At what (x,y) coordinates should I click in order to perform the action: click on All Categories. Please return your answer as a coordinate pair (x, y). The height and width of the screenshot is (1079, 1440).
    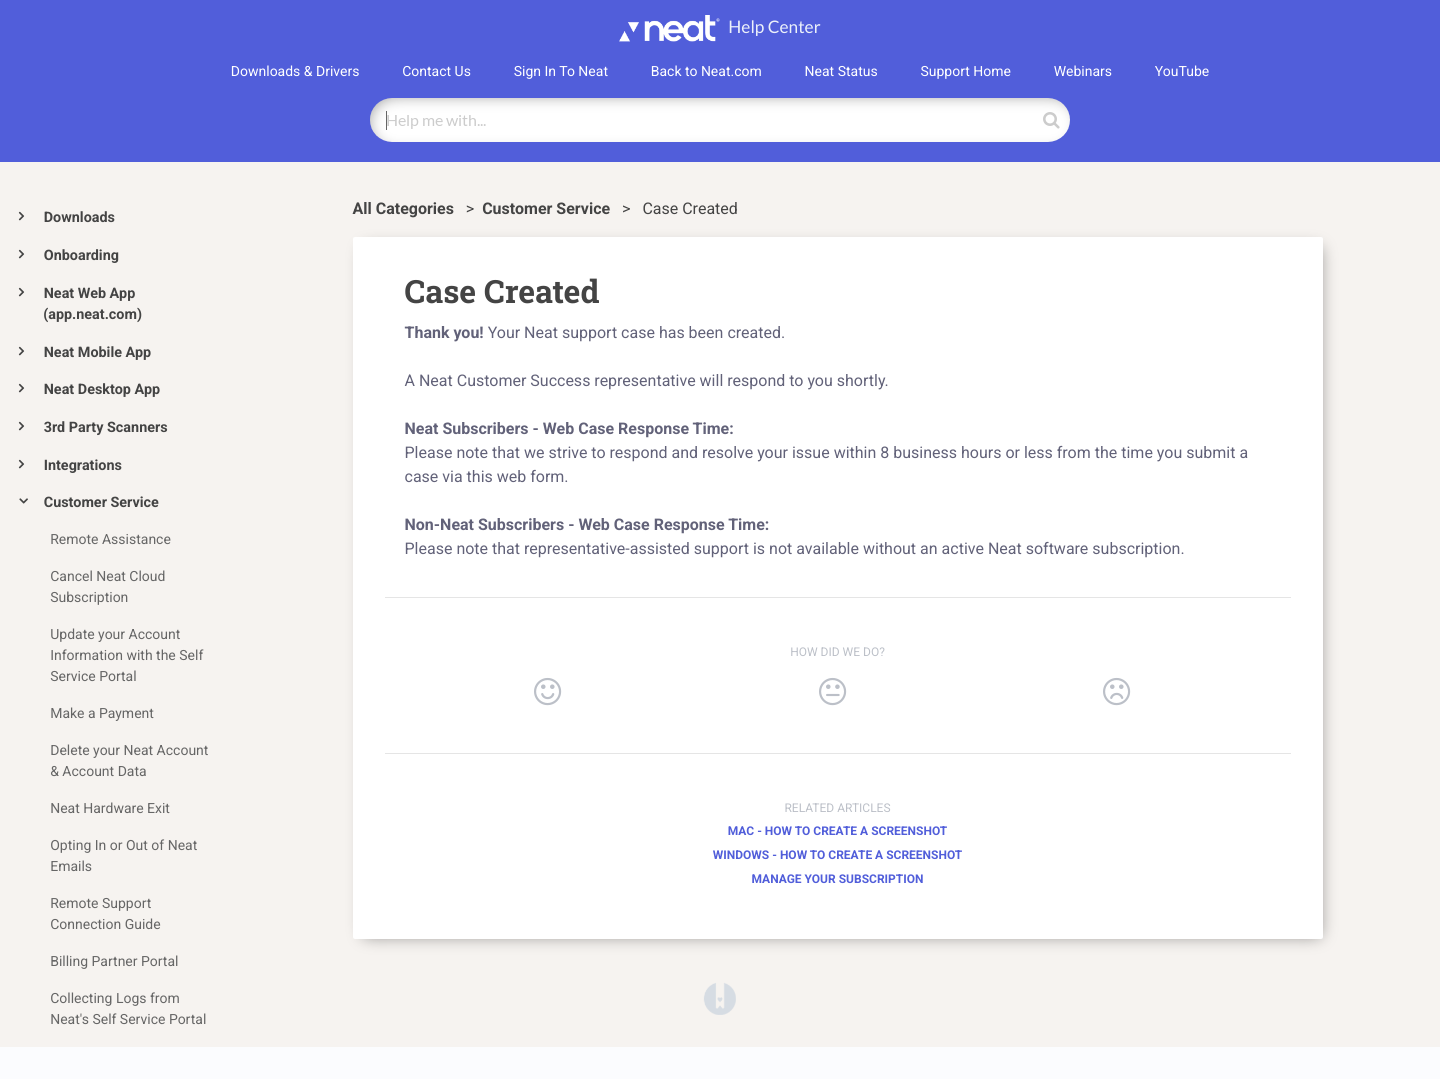
    Looking at the image, I should click on (405, 208).